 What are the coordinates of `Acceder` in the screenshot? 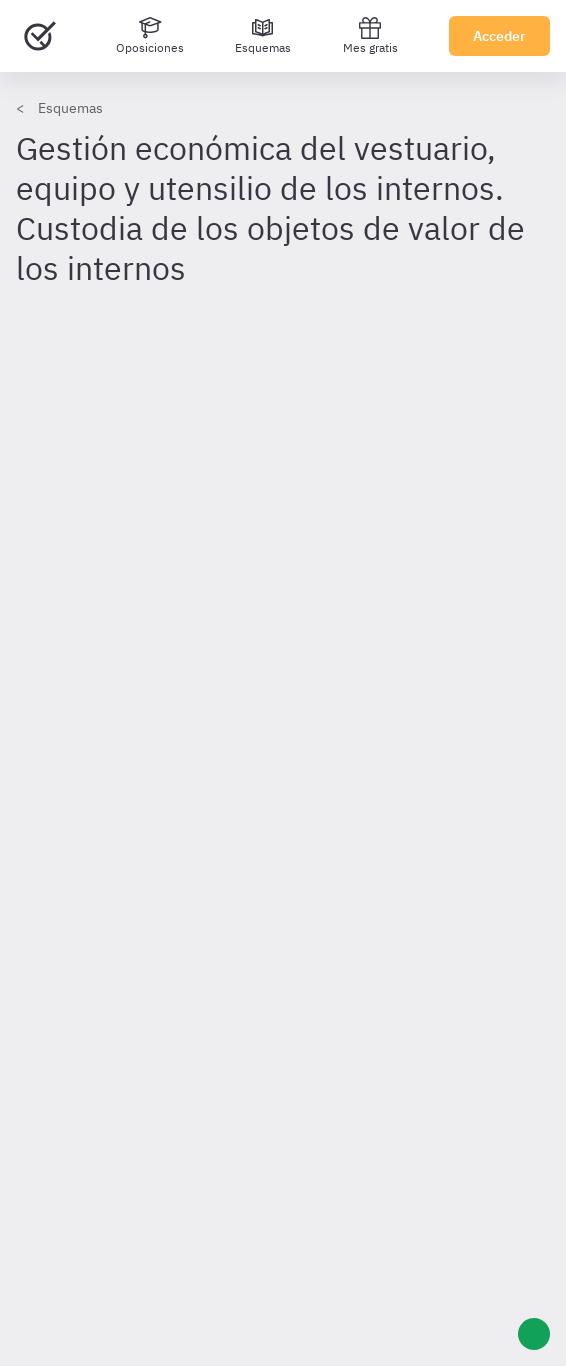 It's located at (499, 36).